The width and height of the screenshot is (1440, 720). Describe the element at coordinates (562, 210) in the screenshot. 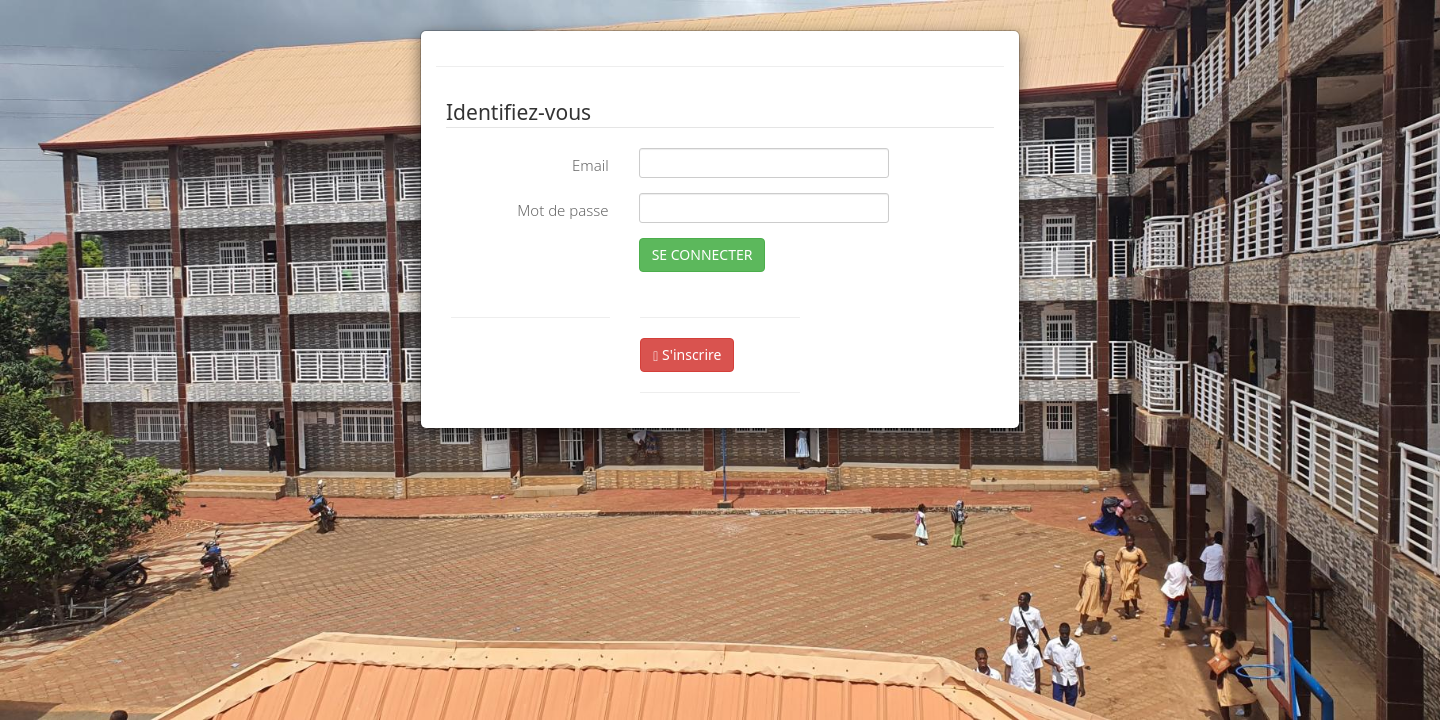

I see `Mot de passe` at that location.